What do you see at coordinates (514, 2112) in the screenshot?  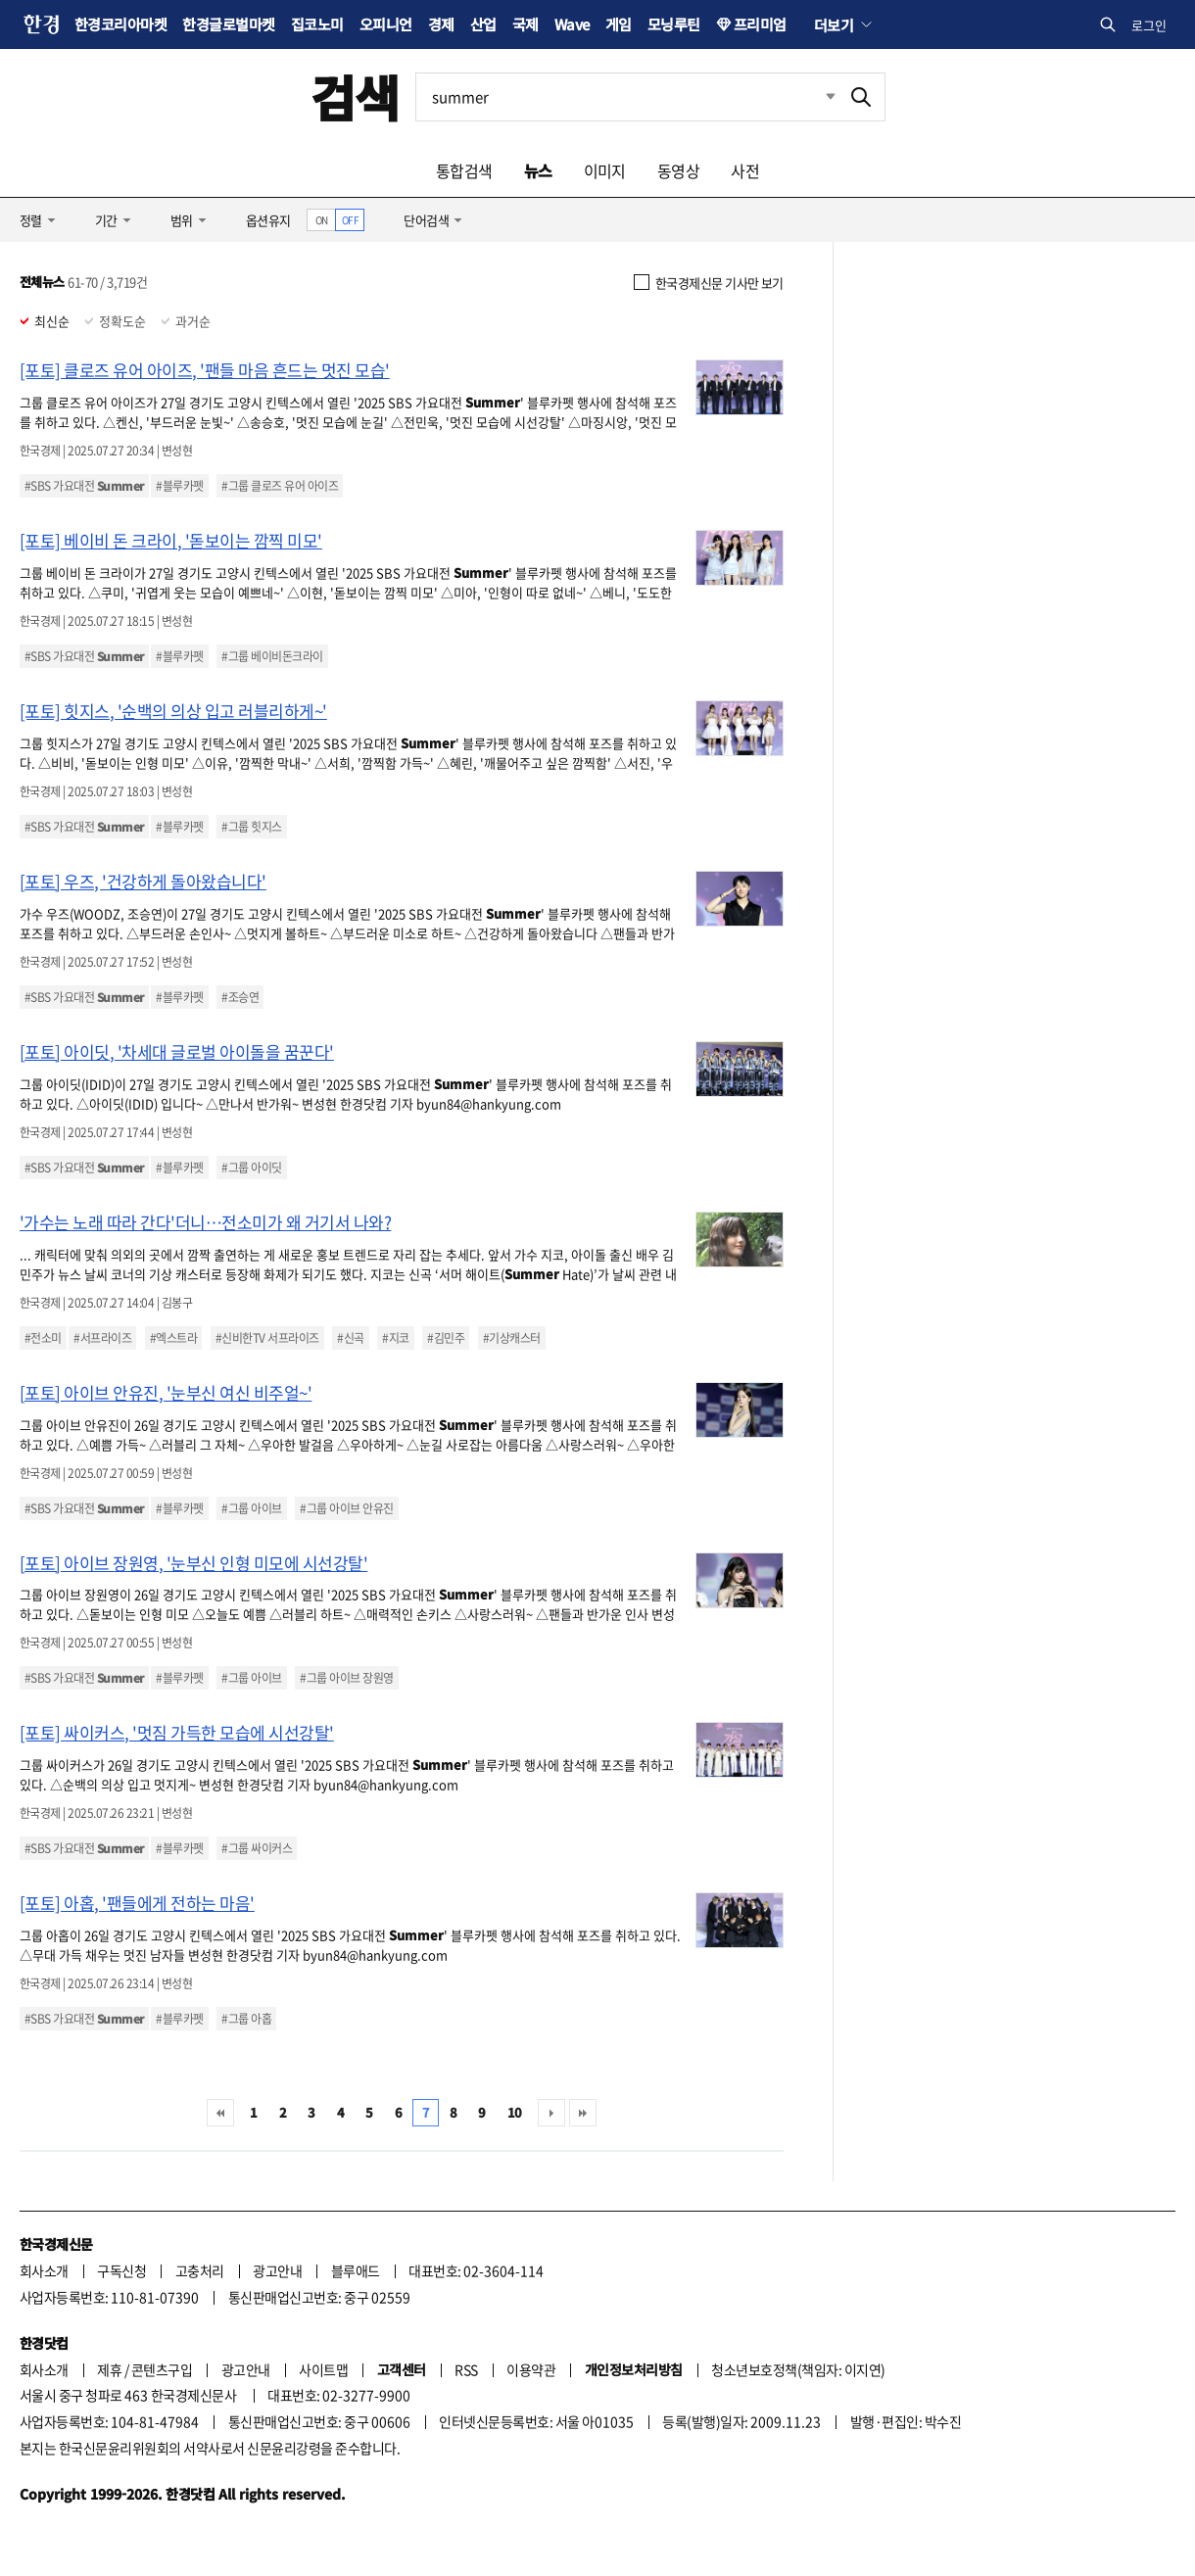 I see `10` at bounding box center [514, 2112].